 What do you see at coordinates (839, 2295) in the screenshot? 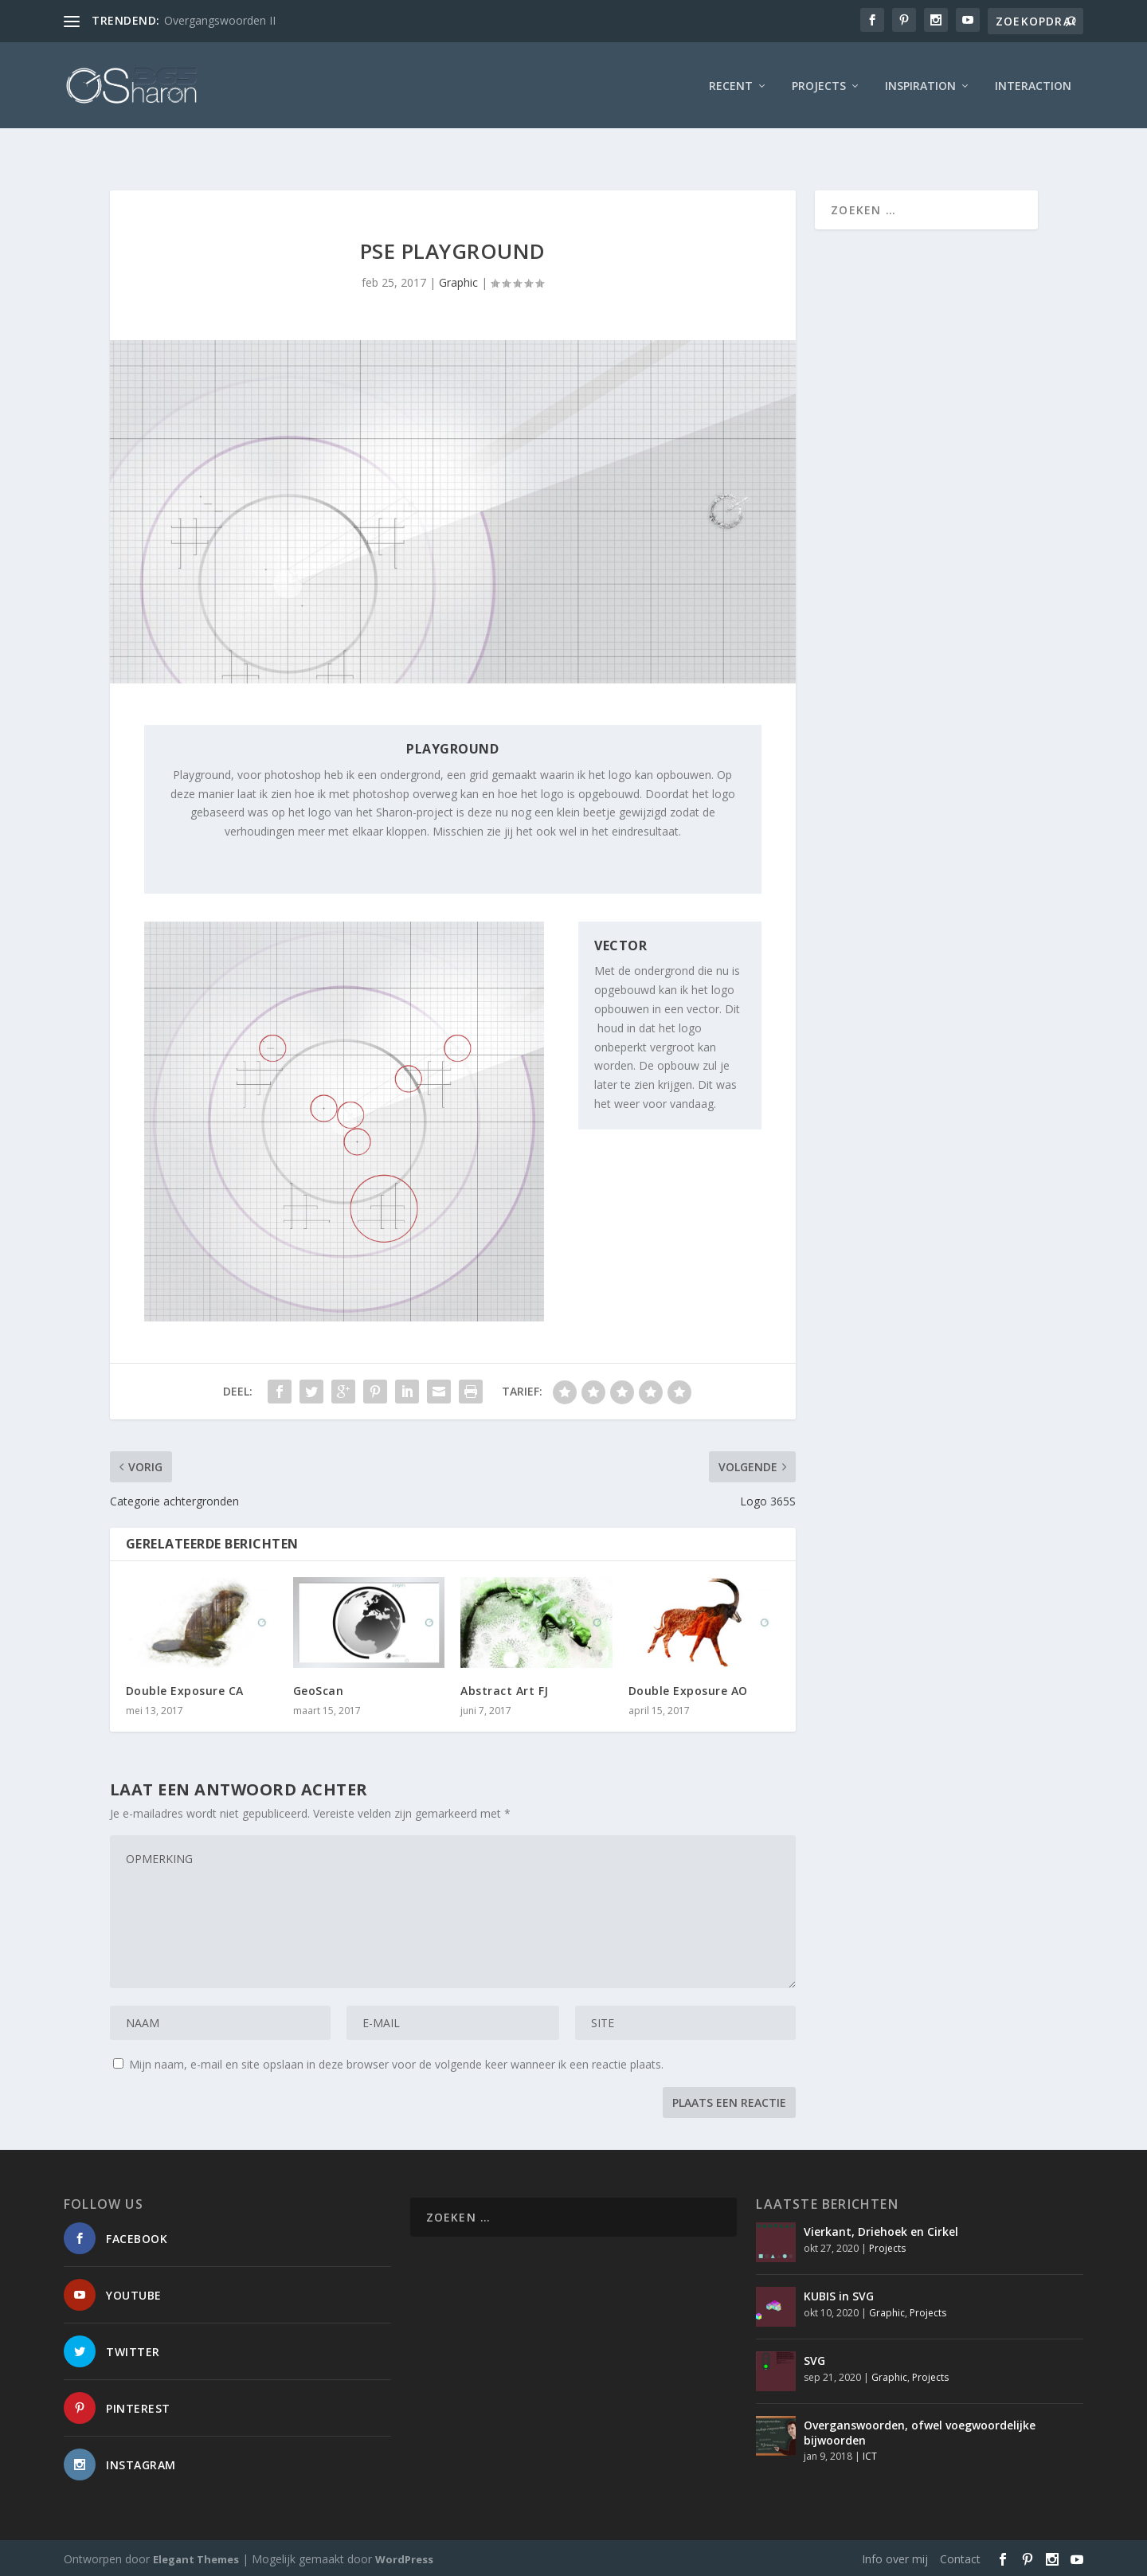
I see `KUBIS in SVG` at bounding box center [839, 2295].